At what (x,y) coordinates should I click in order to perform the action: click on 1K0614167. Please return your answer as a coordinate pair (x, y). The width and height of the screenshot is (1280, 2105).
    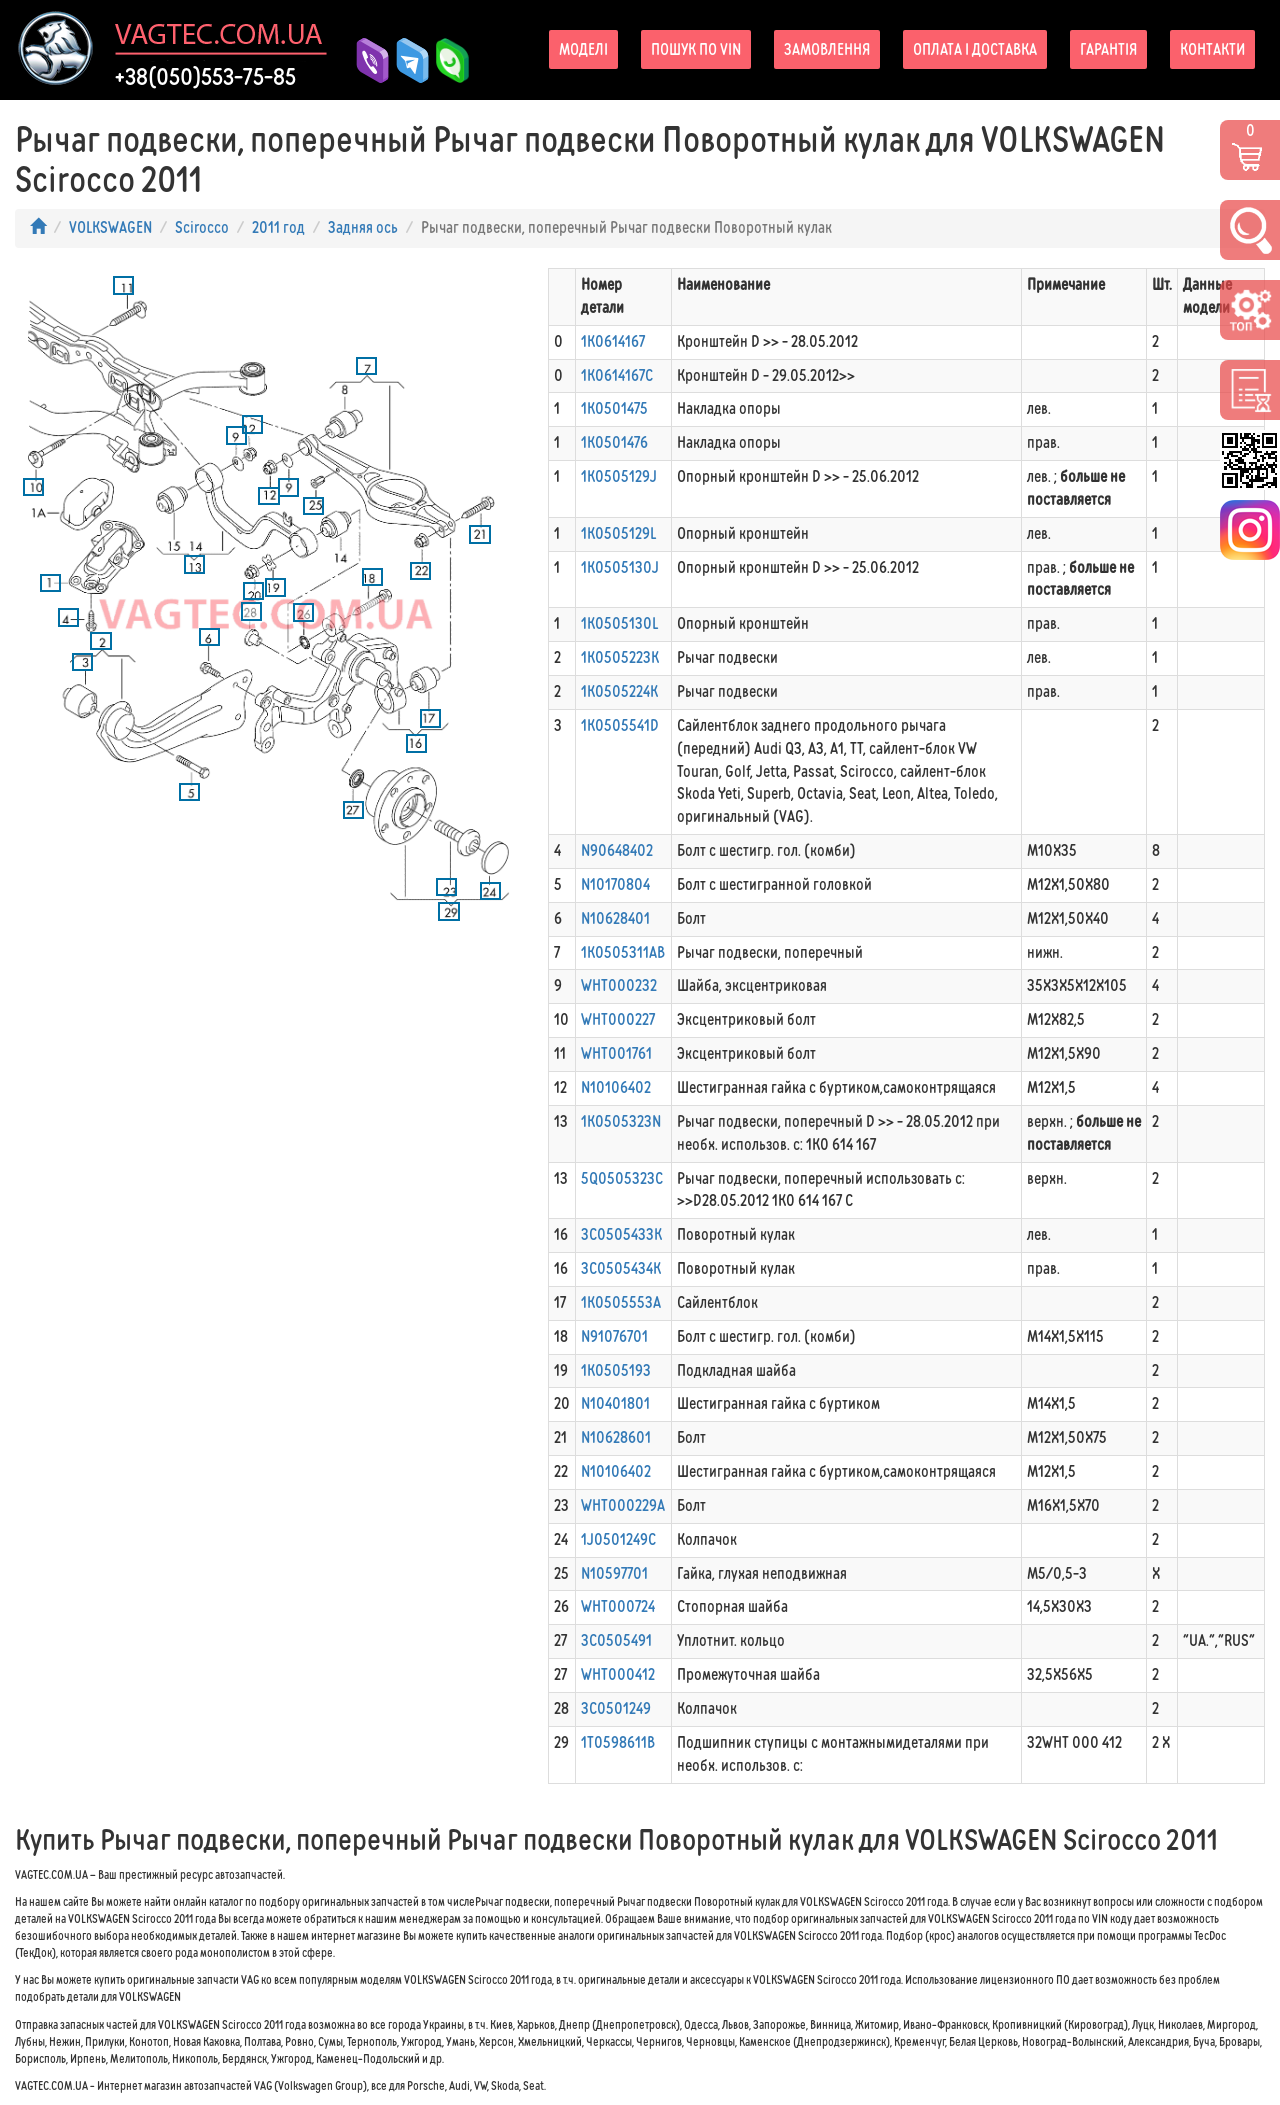
    Looking at the image, I should click on (613, 341).